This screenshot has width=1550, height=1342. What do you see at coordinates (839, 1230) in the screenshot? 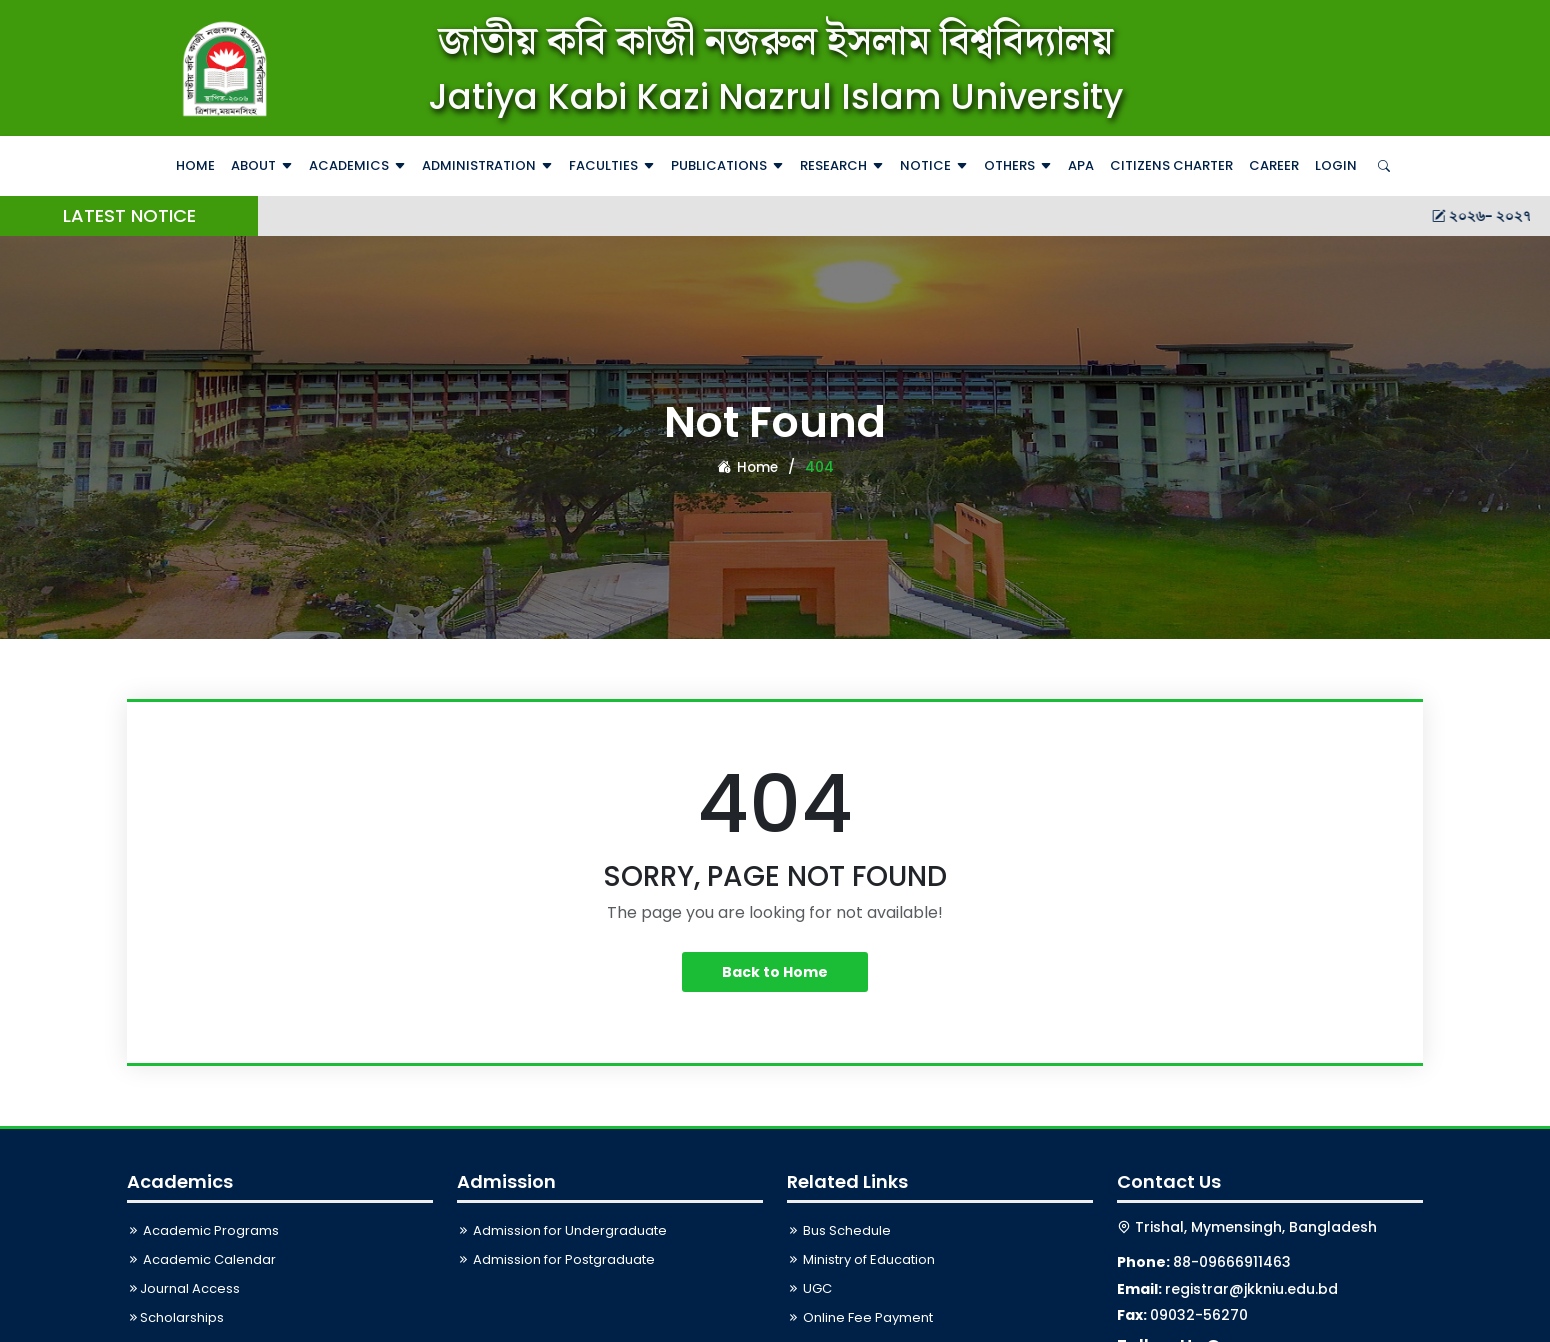
I see `Bus Schedule` at bounding box center [839, 1230].